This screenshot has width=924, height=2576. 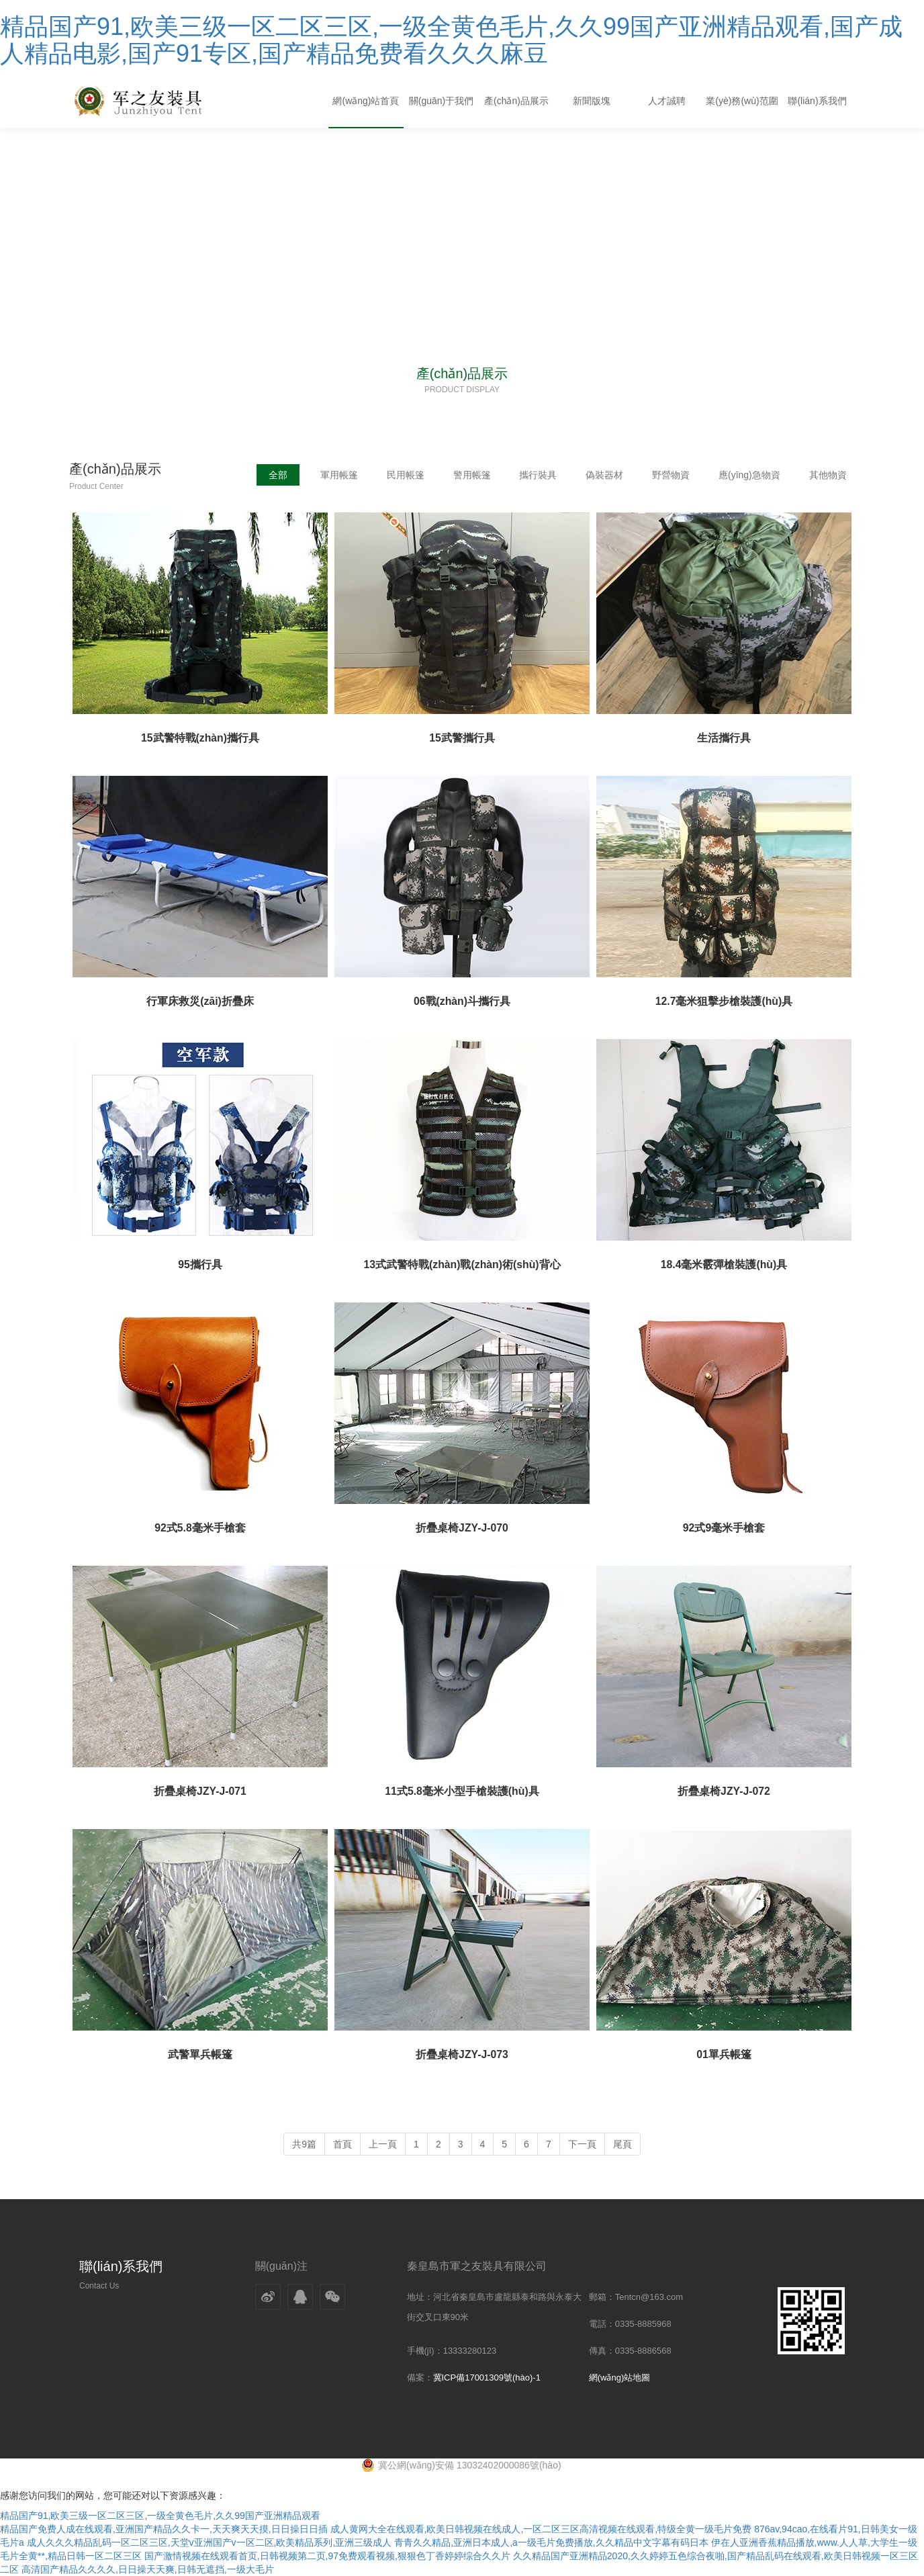 I want to click on 全部, so click(x=272, y=475).